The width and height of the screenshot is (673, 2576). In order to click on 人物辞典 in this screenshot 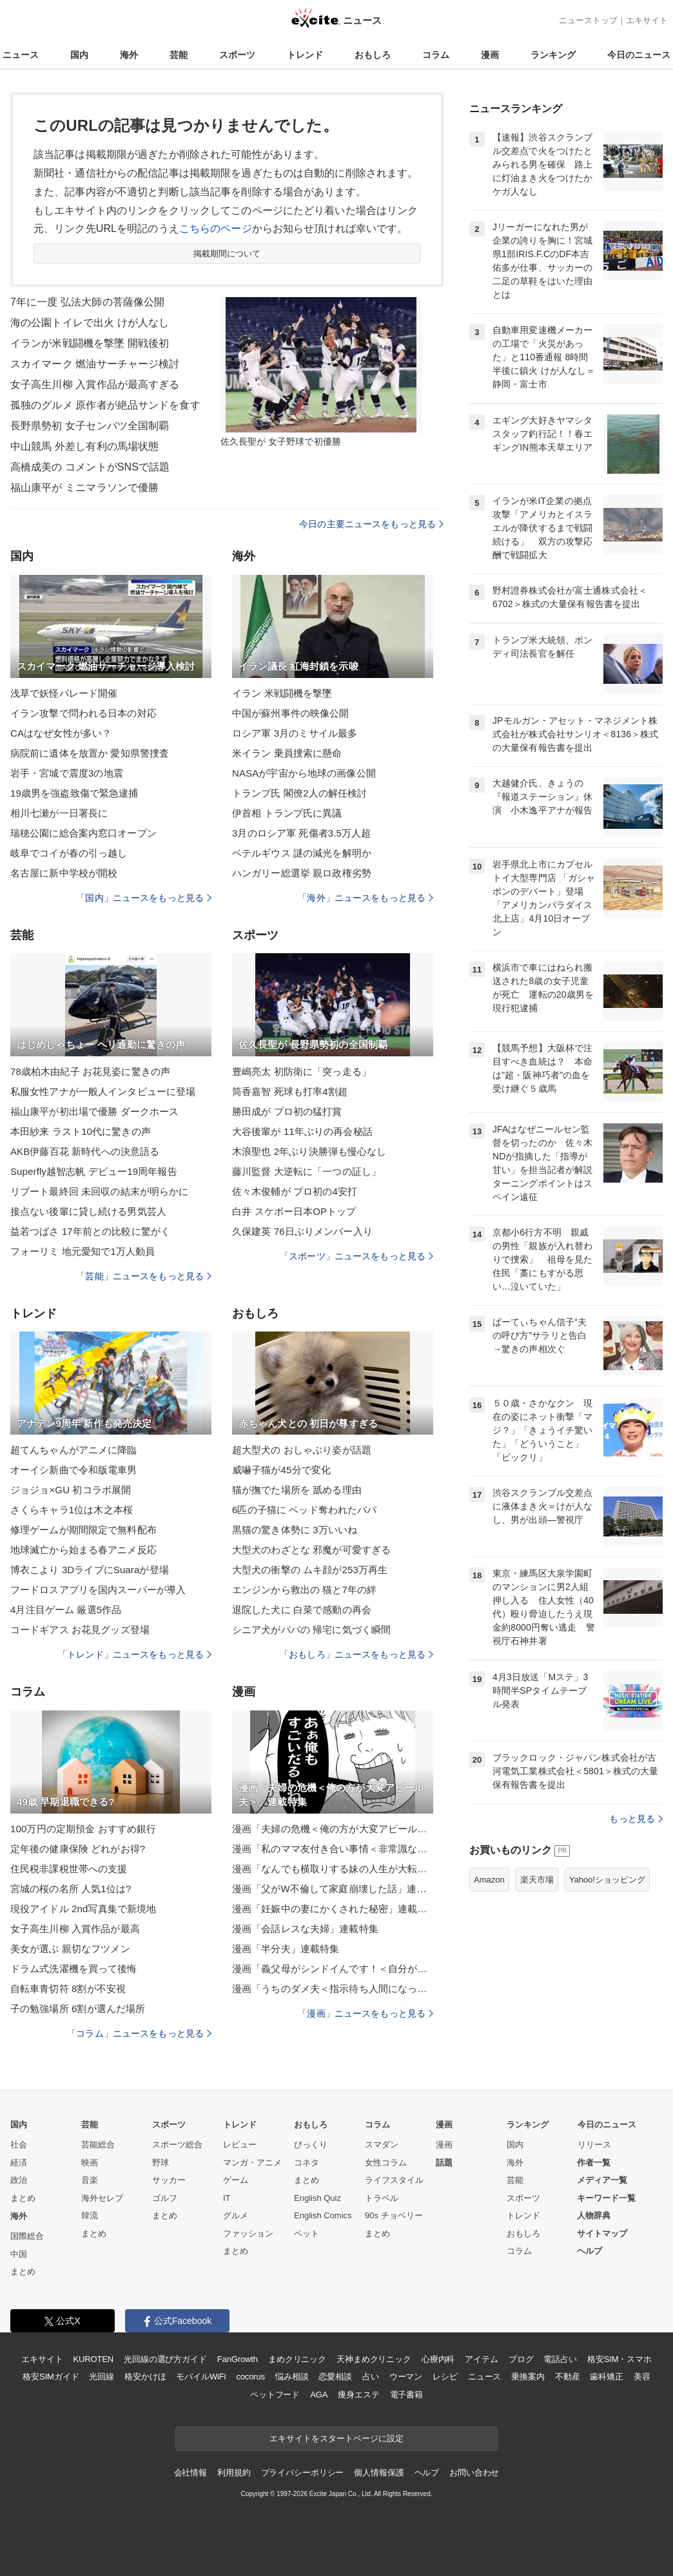, I will do `click(593, 2215)`.